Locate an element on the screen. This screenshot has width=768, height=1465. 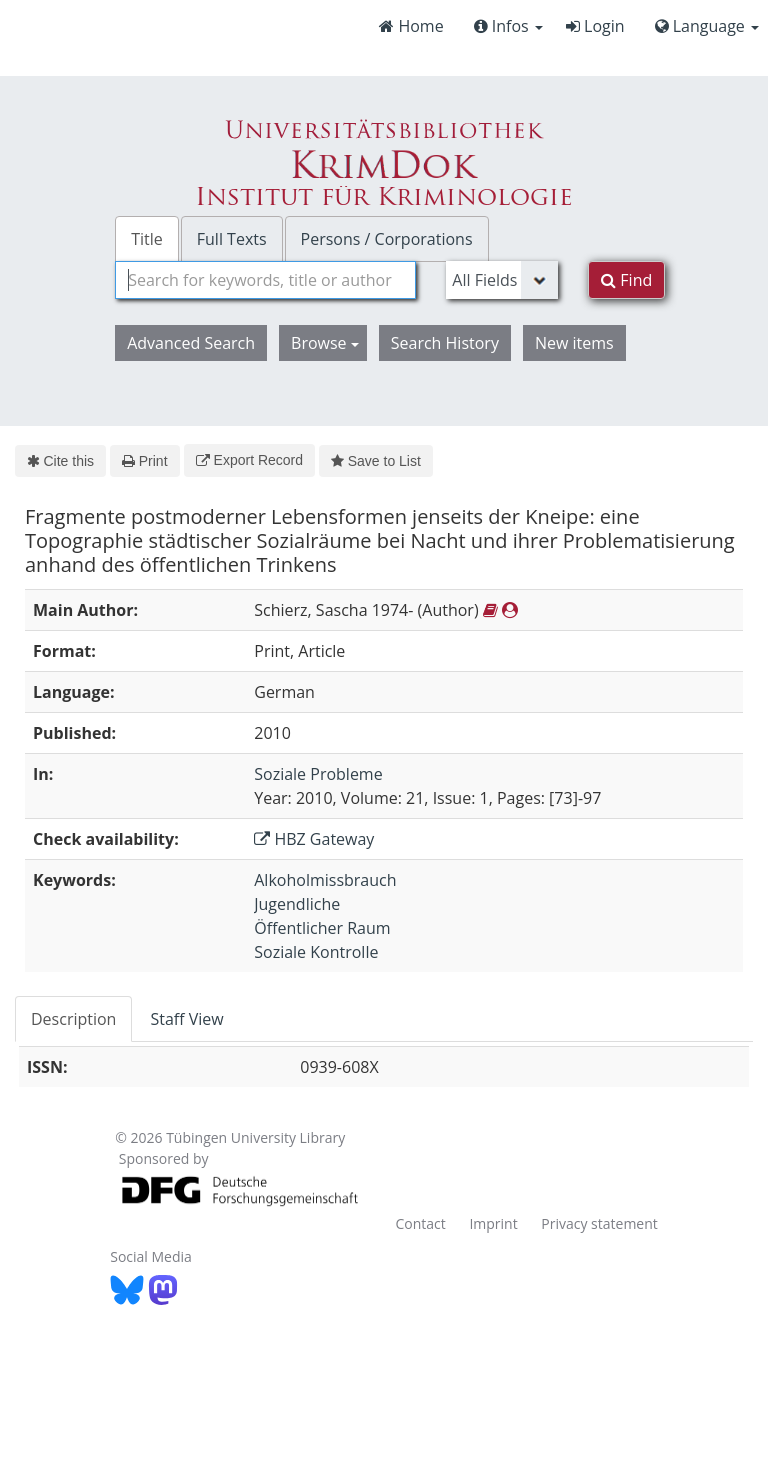
Login is located at coordinates (595, 26).